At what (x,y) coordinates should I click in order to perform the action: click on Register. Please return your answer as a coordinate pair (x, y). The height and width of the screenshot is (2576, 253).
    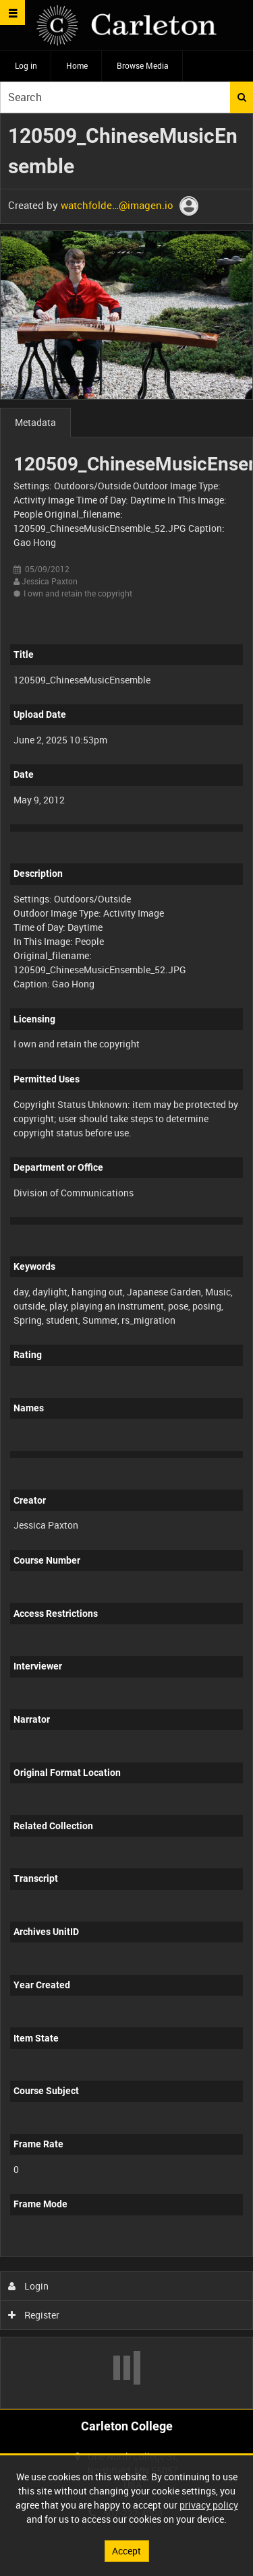
    Looking at the image, I should click on (34, 2314).